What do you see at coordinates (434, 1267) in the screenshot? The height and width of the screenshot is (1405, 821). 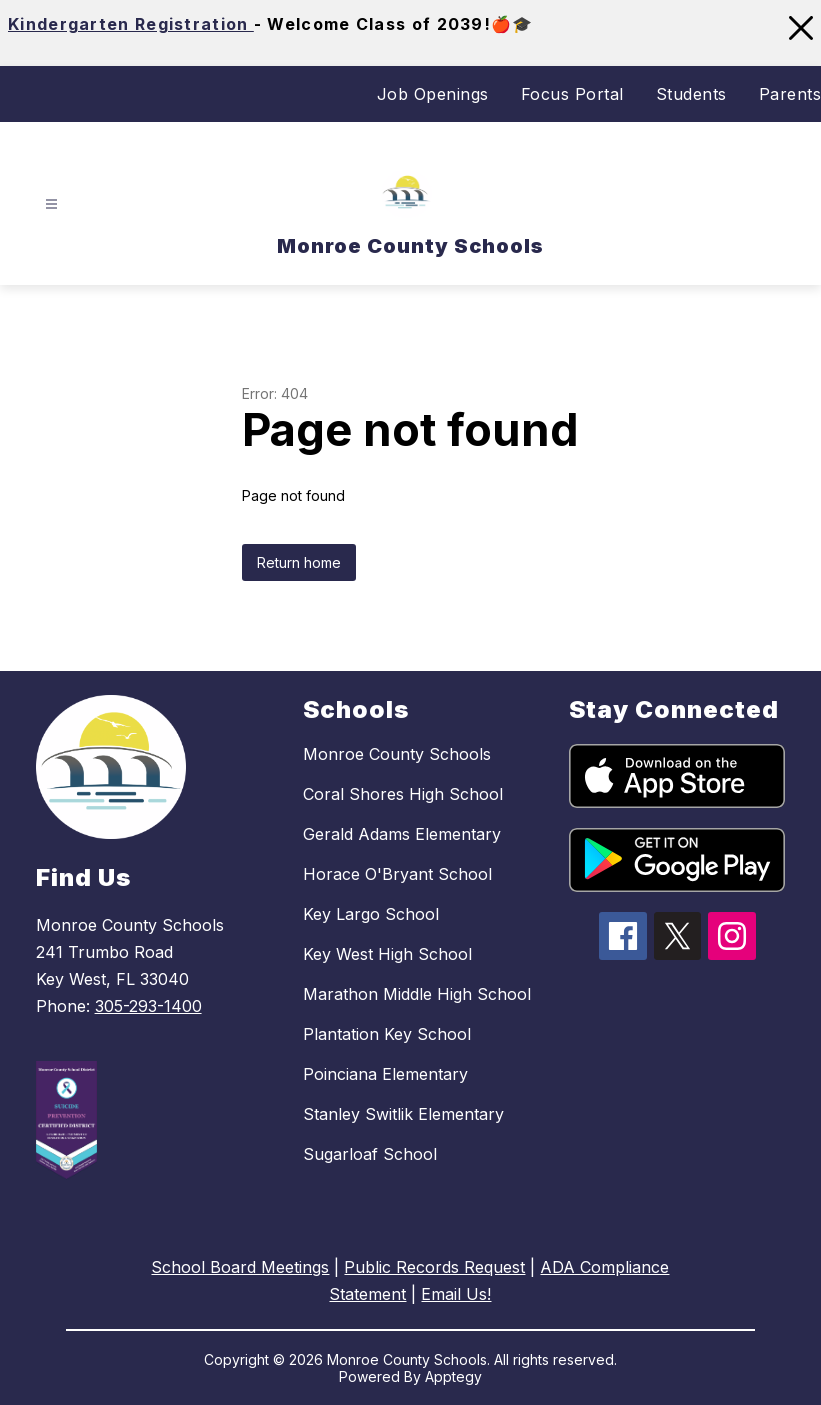 I see `Public Records Request` at bounding box center [434, 1267].